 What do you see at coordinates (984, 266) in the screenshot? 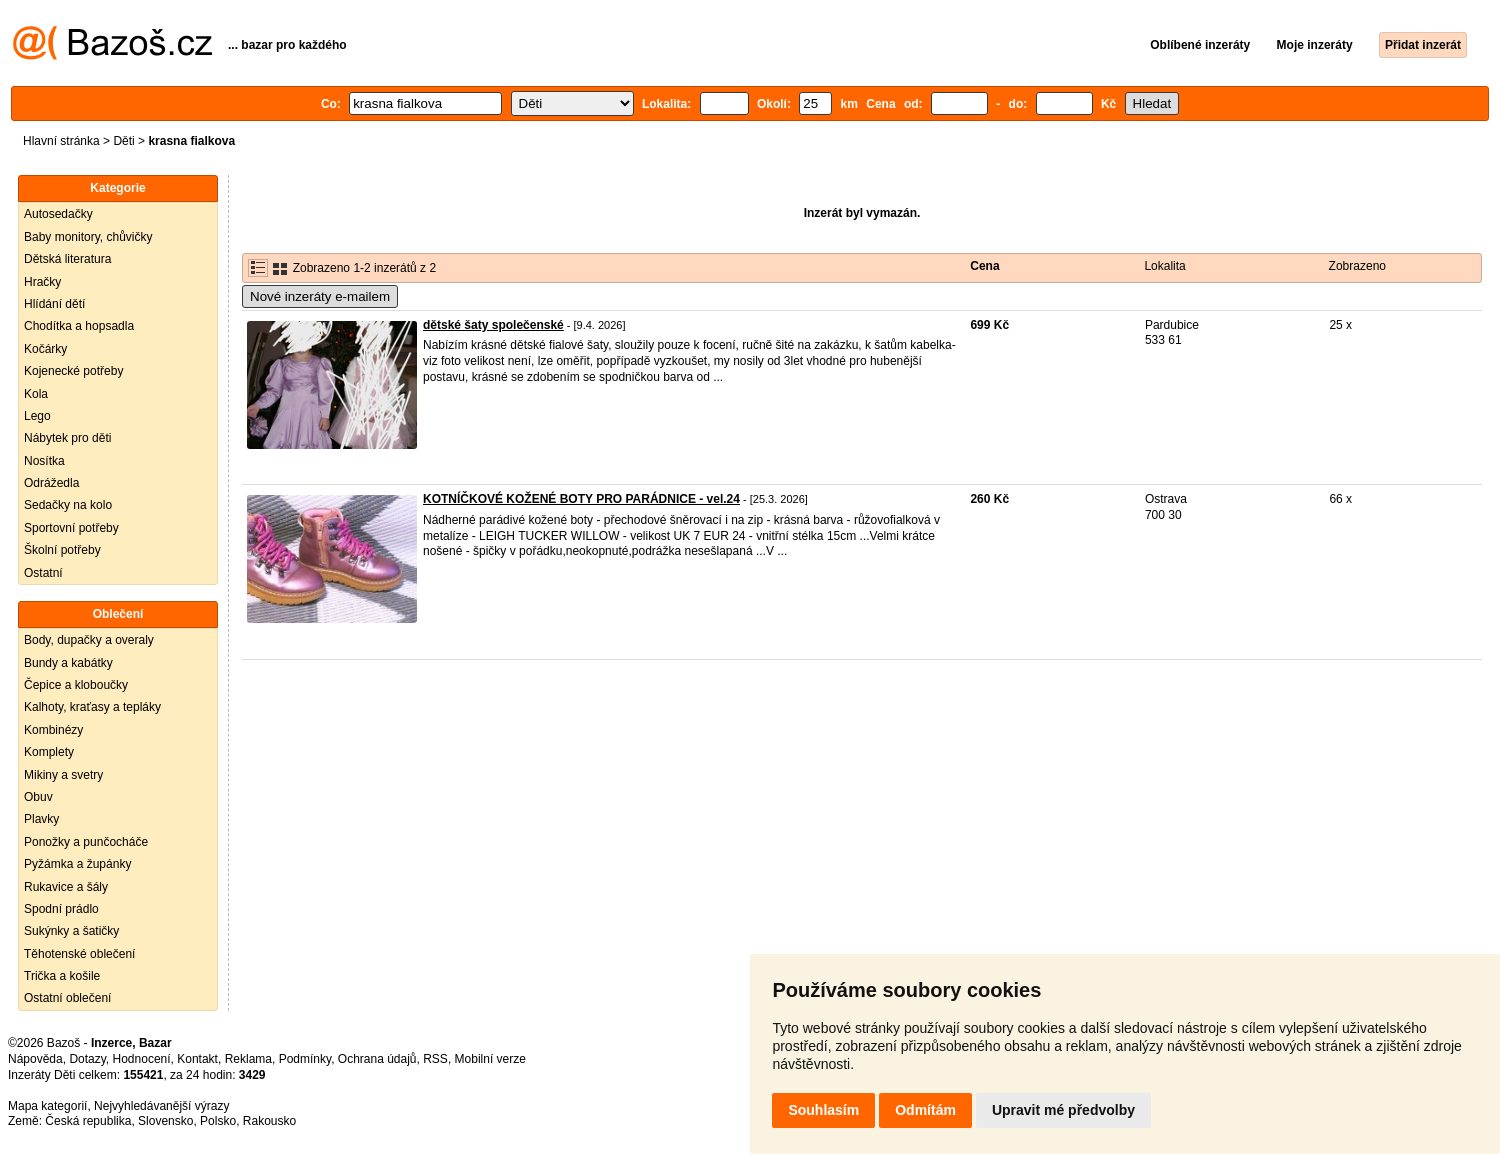
I see `Cena` at bounding box center [984, 266].